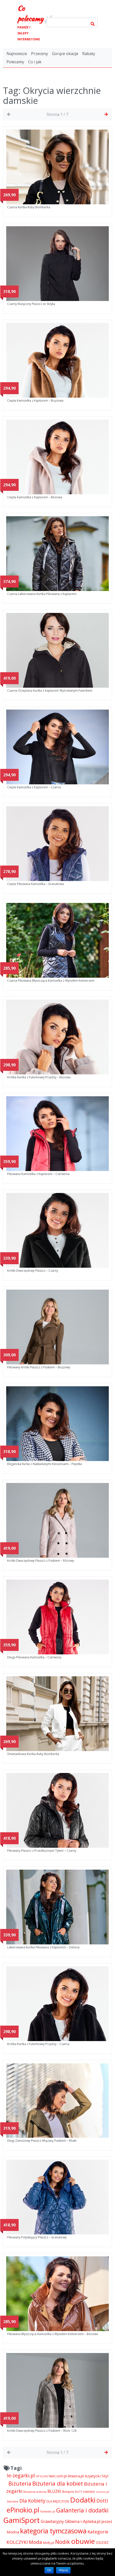  I want to click on Azjatycki Styl [Azjatycki Styl (6 868 pozycji)], so click(96, 2475).